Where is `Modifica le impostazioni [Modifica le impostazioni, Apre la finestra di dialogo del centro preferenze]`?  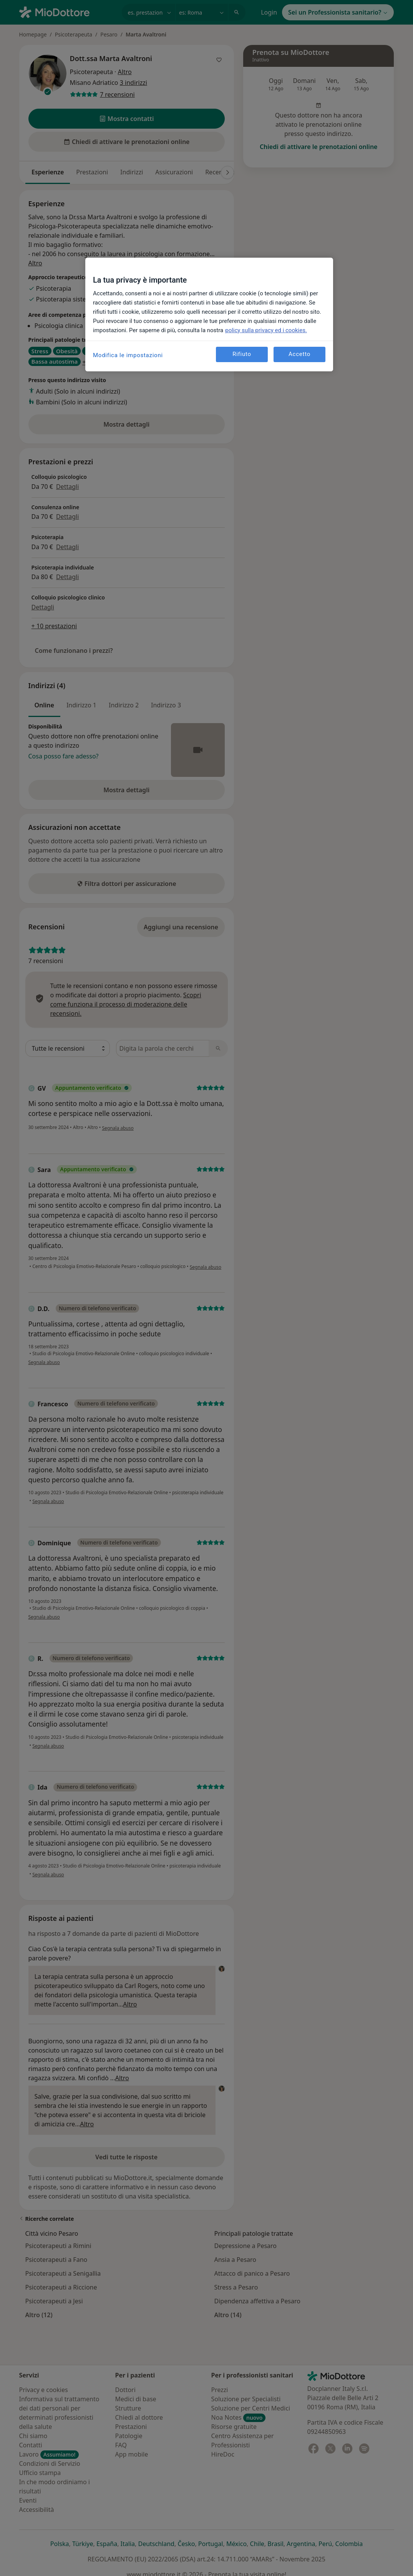 Modifica le impostazioni [Modifica le impostazioni, Apre la finestra di dialogo del centro preferenze] is located at coordinates (128, 355).